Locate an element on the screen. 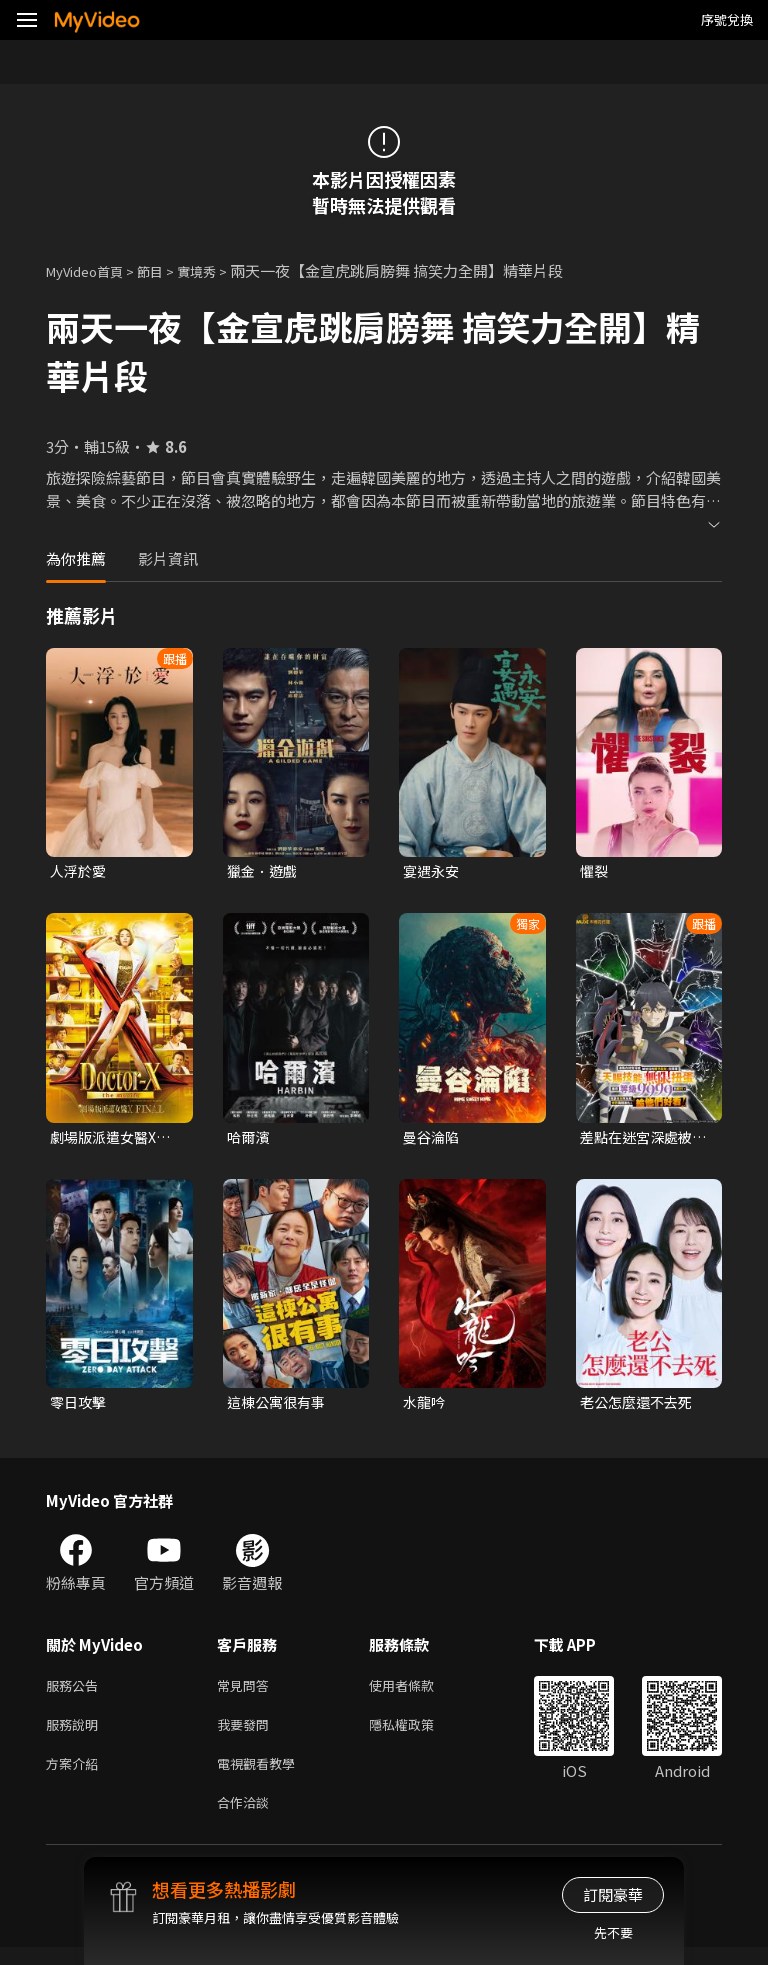  先不要 is located at coordinates (613, 1932).